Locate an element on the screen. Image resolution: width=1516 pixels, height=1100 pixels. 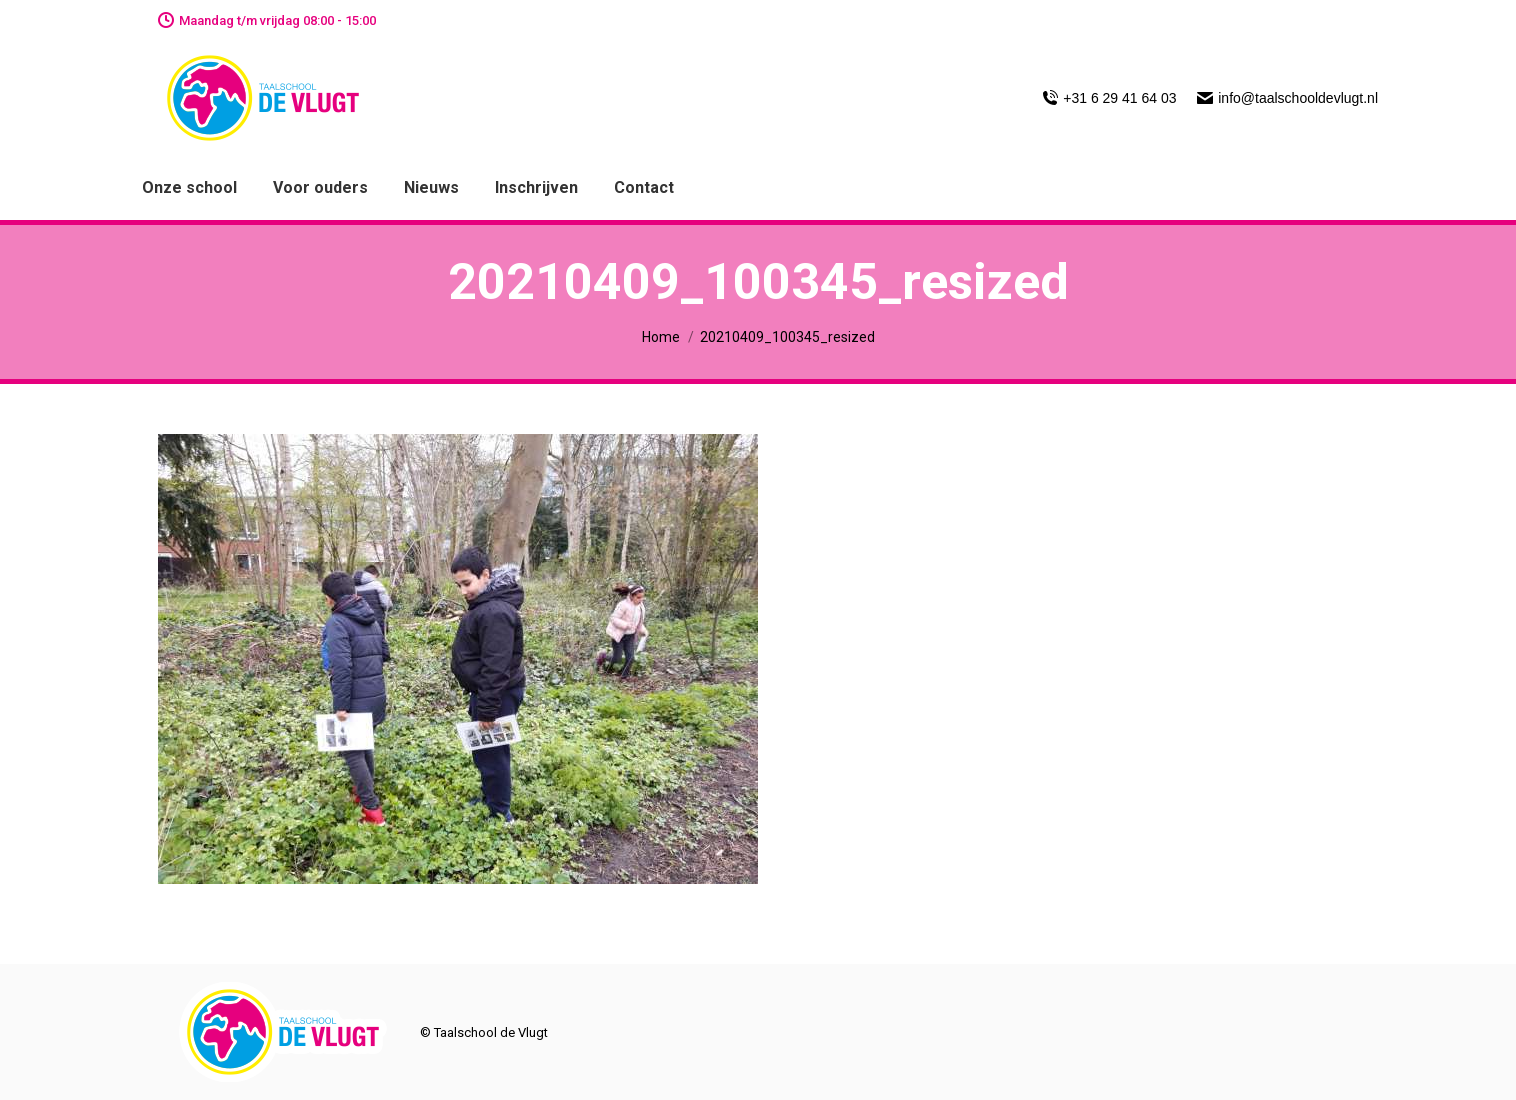
info@taalschooldevlugt.nl is located at coordinates (1287, 98).